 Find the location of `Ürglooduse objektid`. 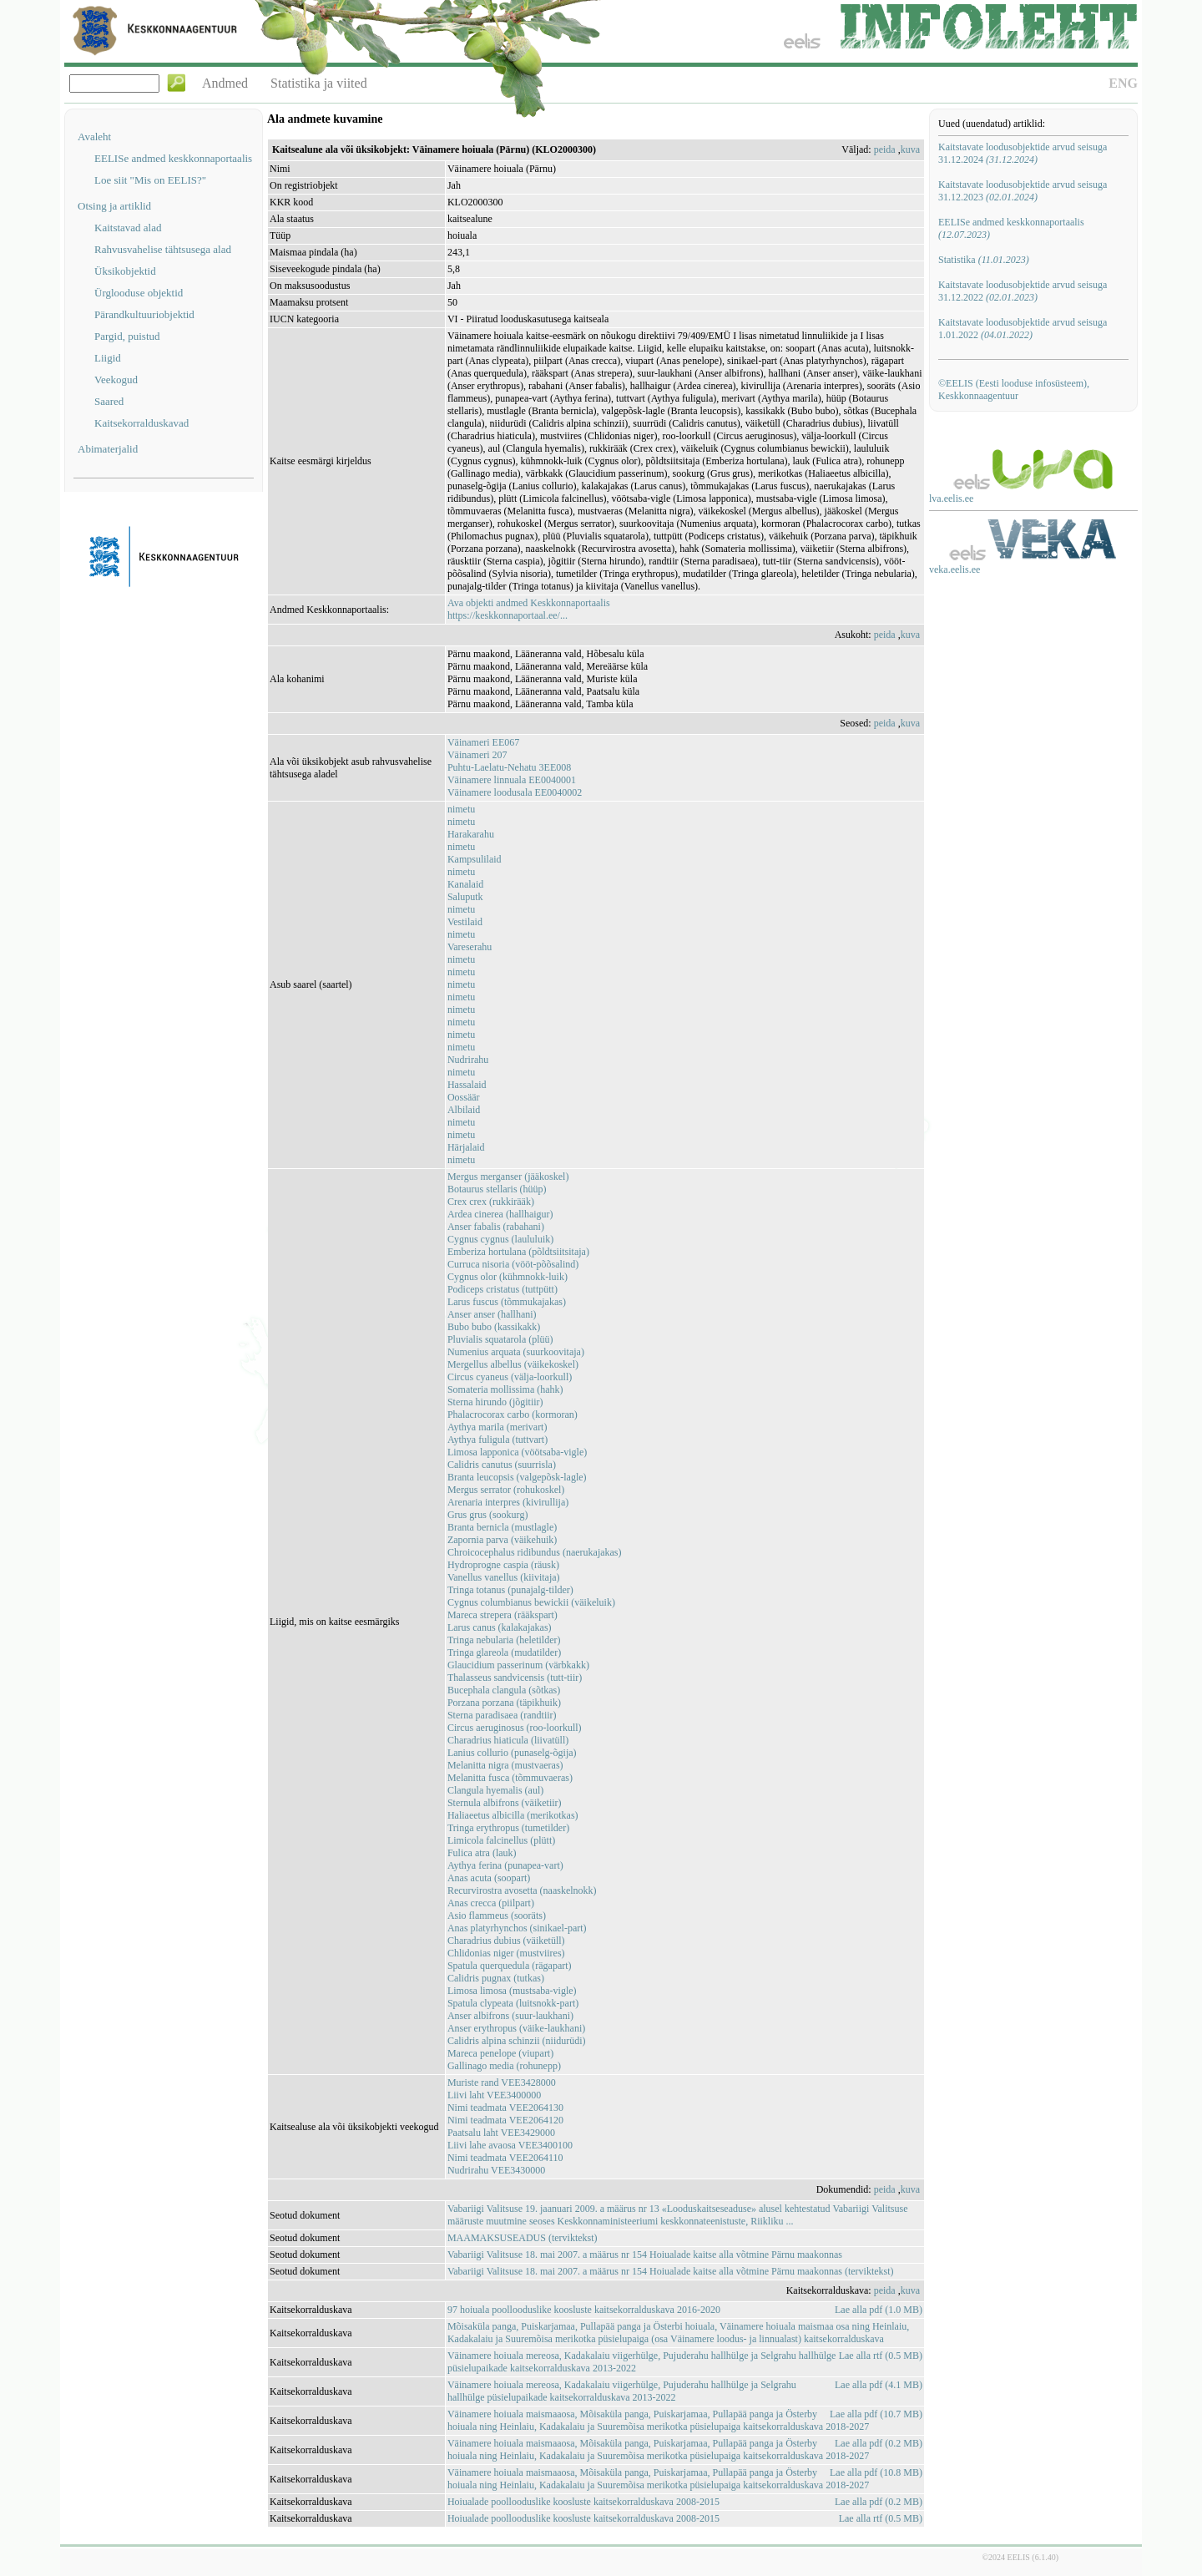

Ürglooduse objektid is located at coordinates (138, 292).